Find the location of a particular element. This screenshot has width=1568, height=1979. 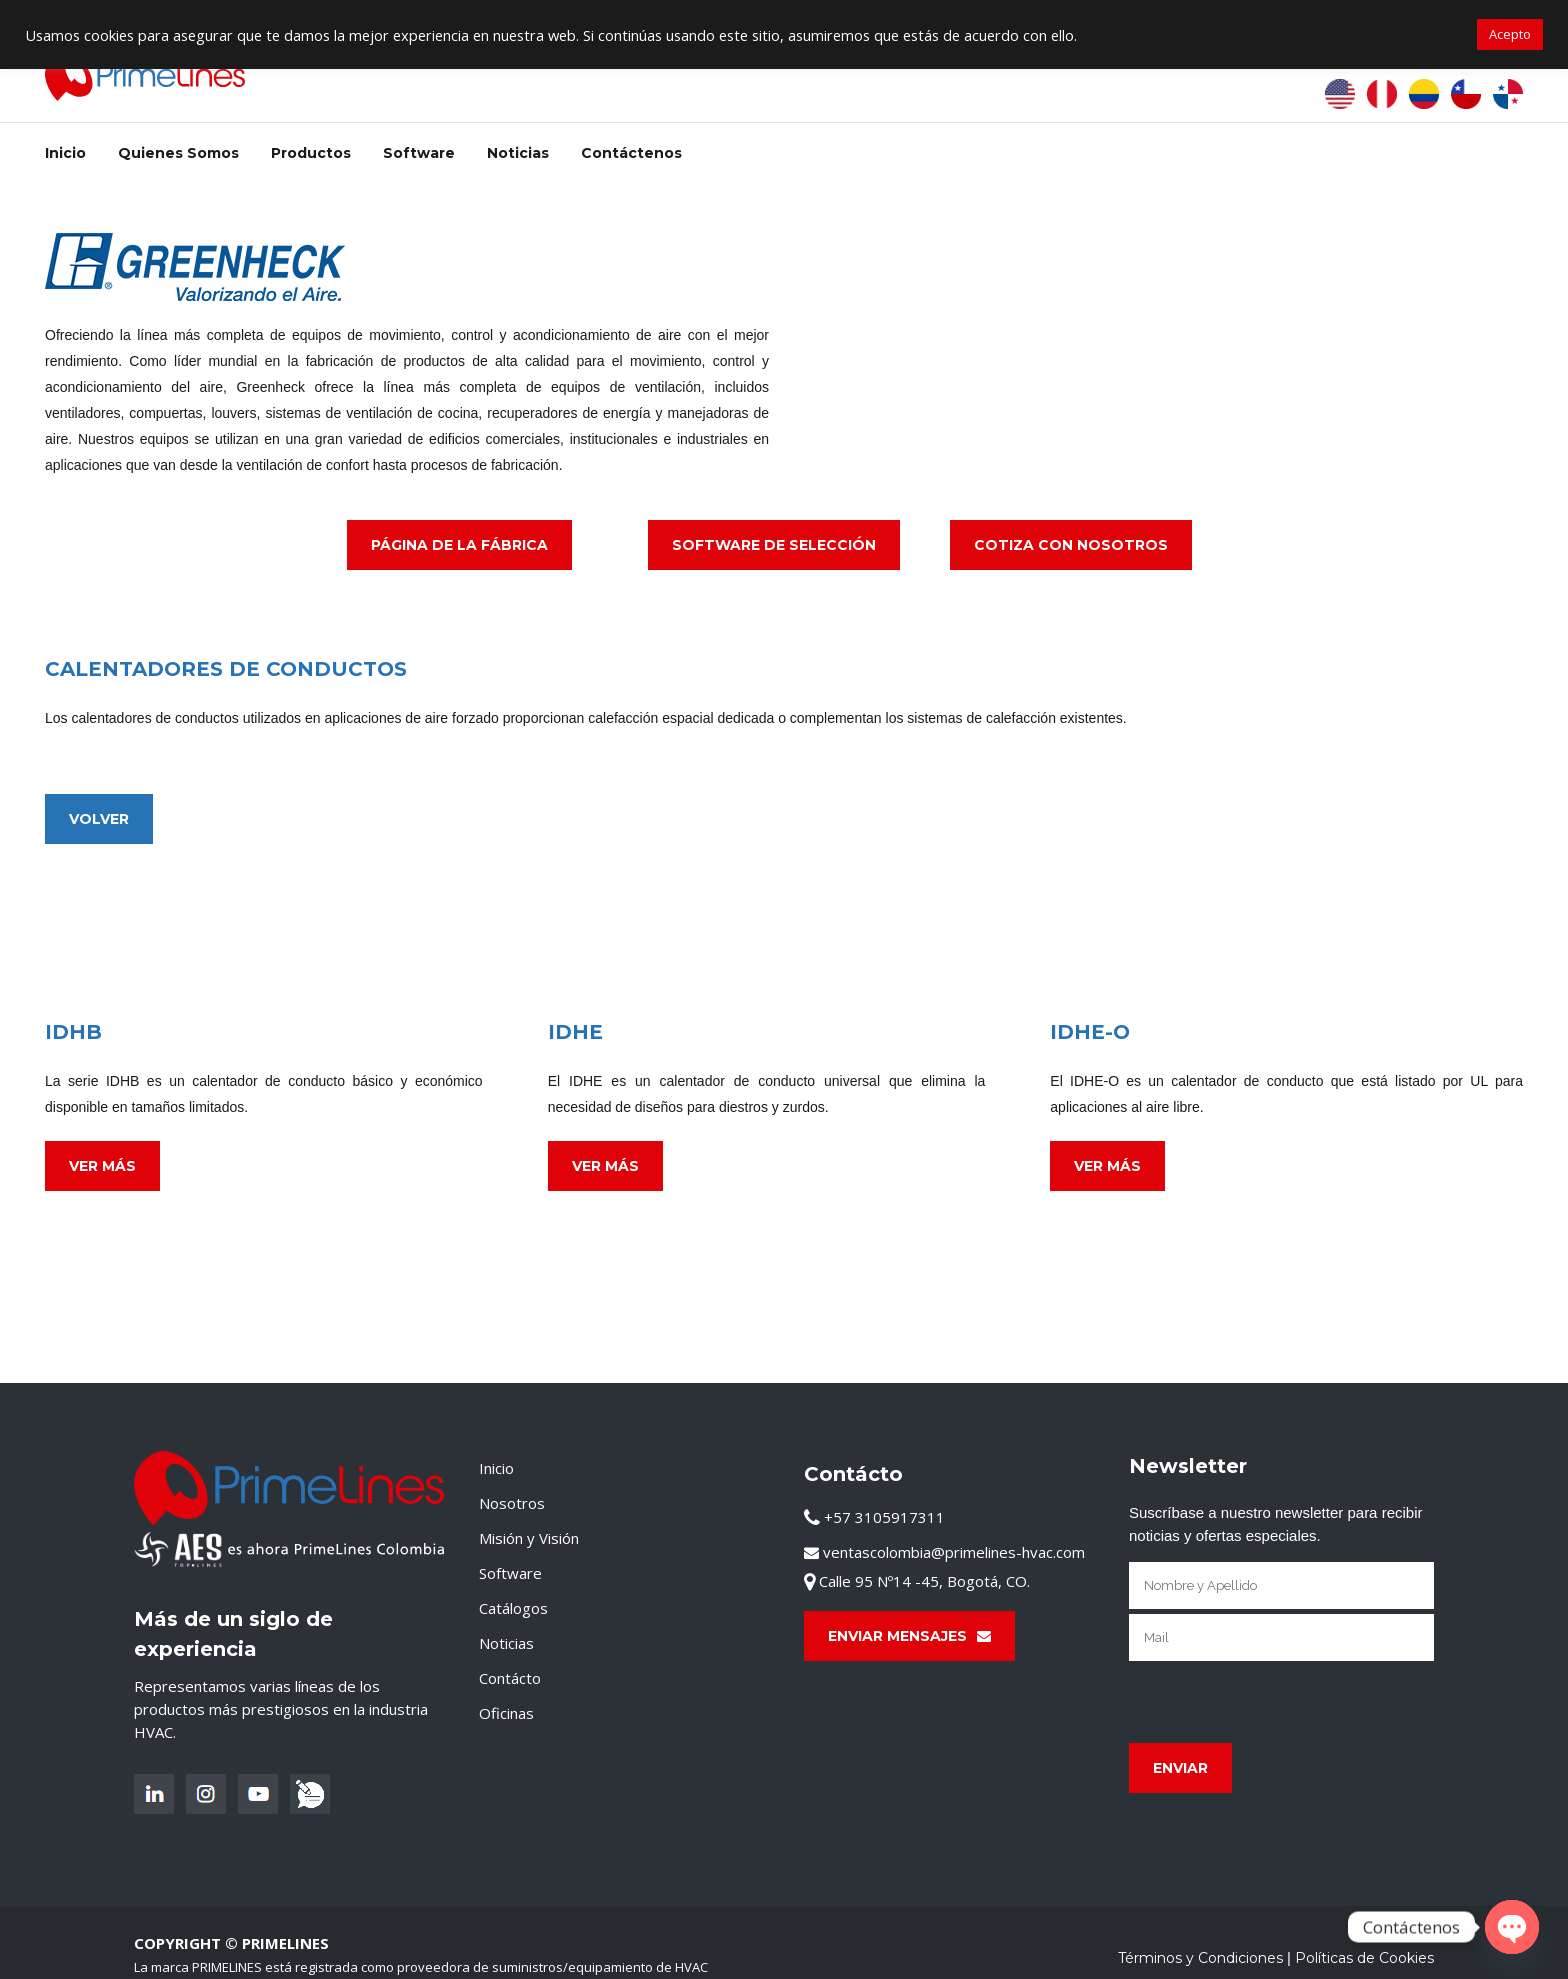

[presentation] is located at coordinates (1281, 1702).